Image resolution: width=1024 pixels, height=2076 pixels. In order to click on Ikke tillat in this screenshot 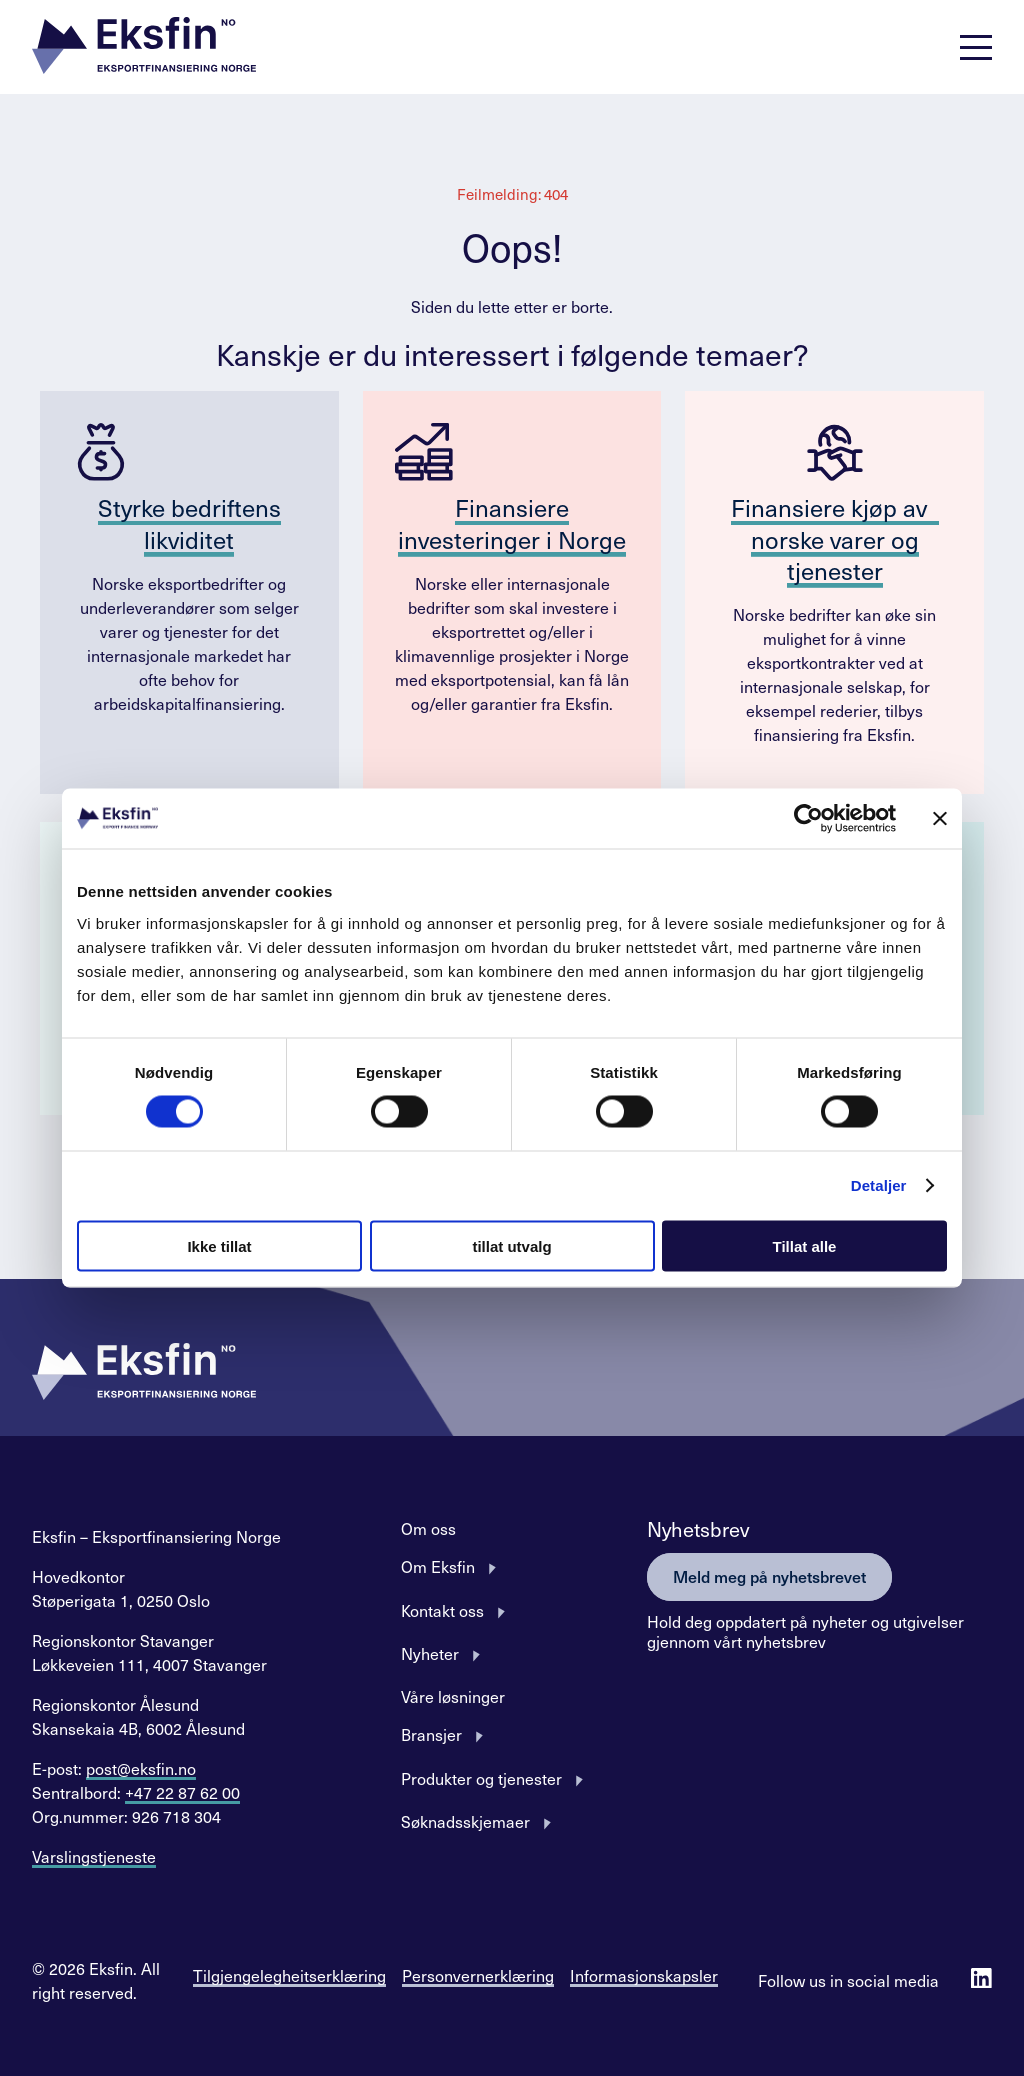, I will do `click(219, 1245)`.